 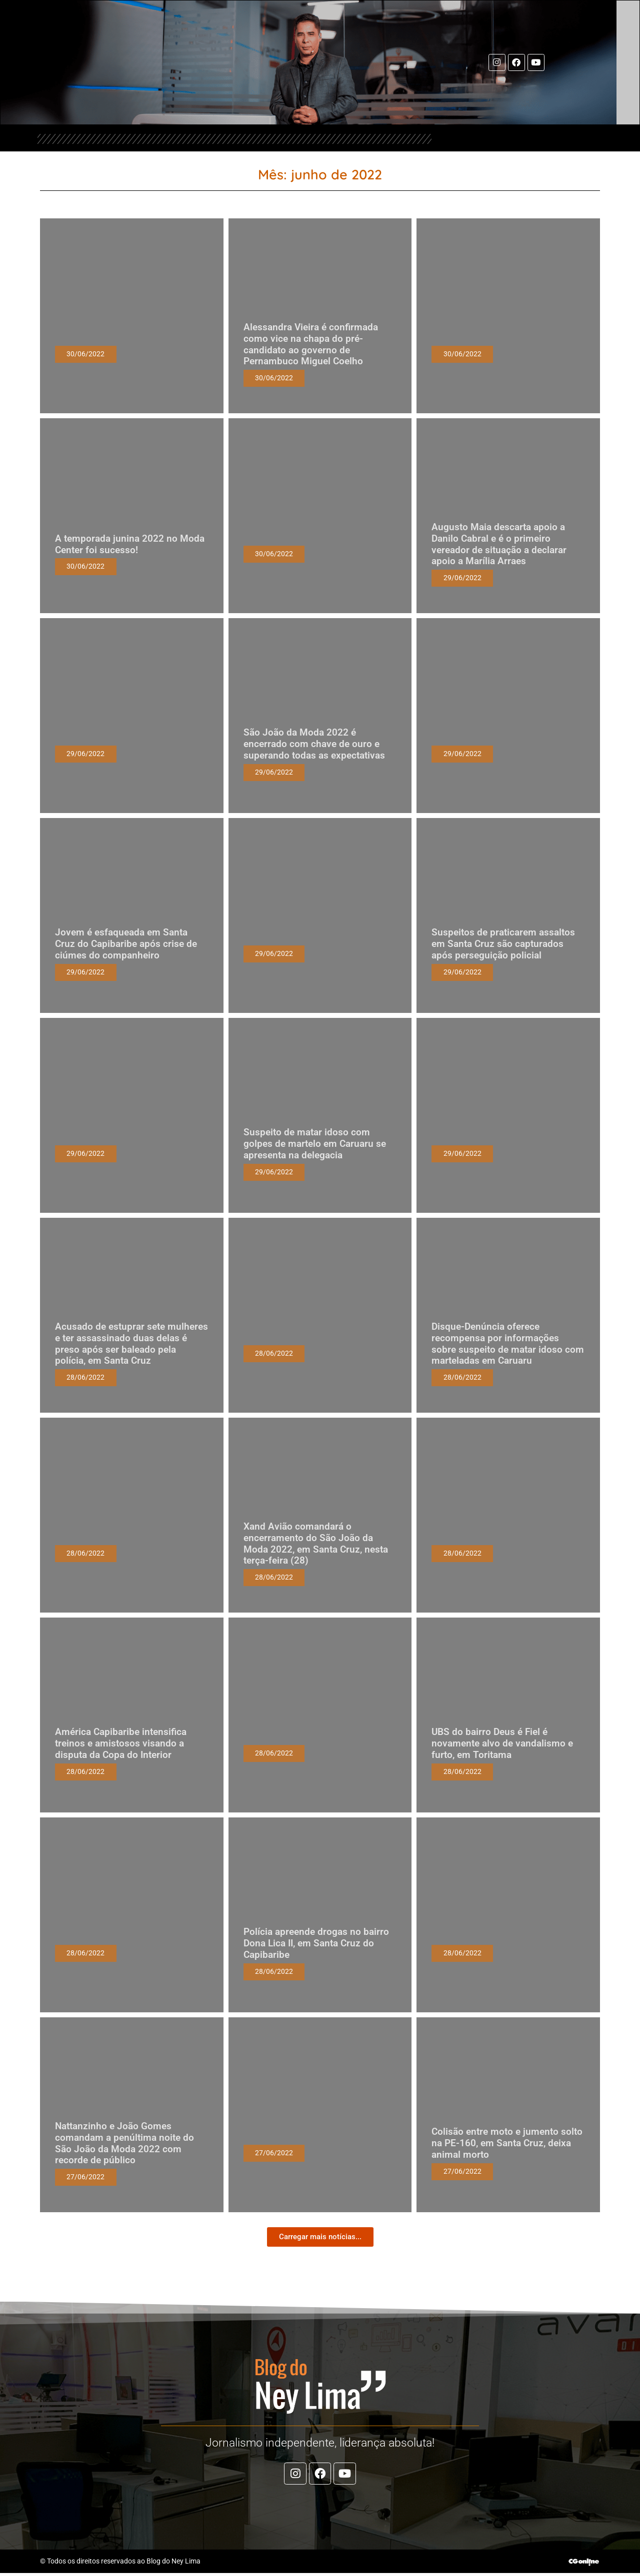 I want to click on Alessandra Vieira é confirmada como vice na chapa do pré-candidato ao governo de Pernambuco Miguel Coelho, so click(x=311, y=344).